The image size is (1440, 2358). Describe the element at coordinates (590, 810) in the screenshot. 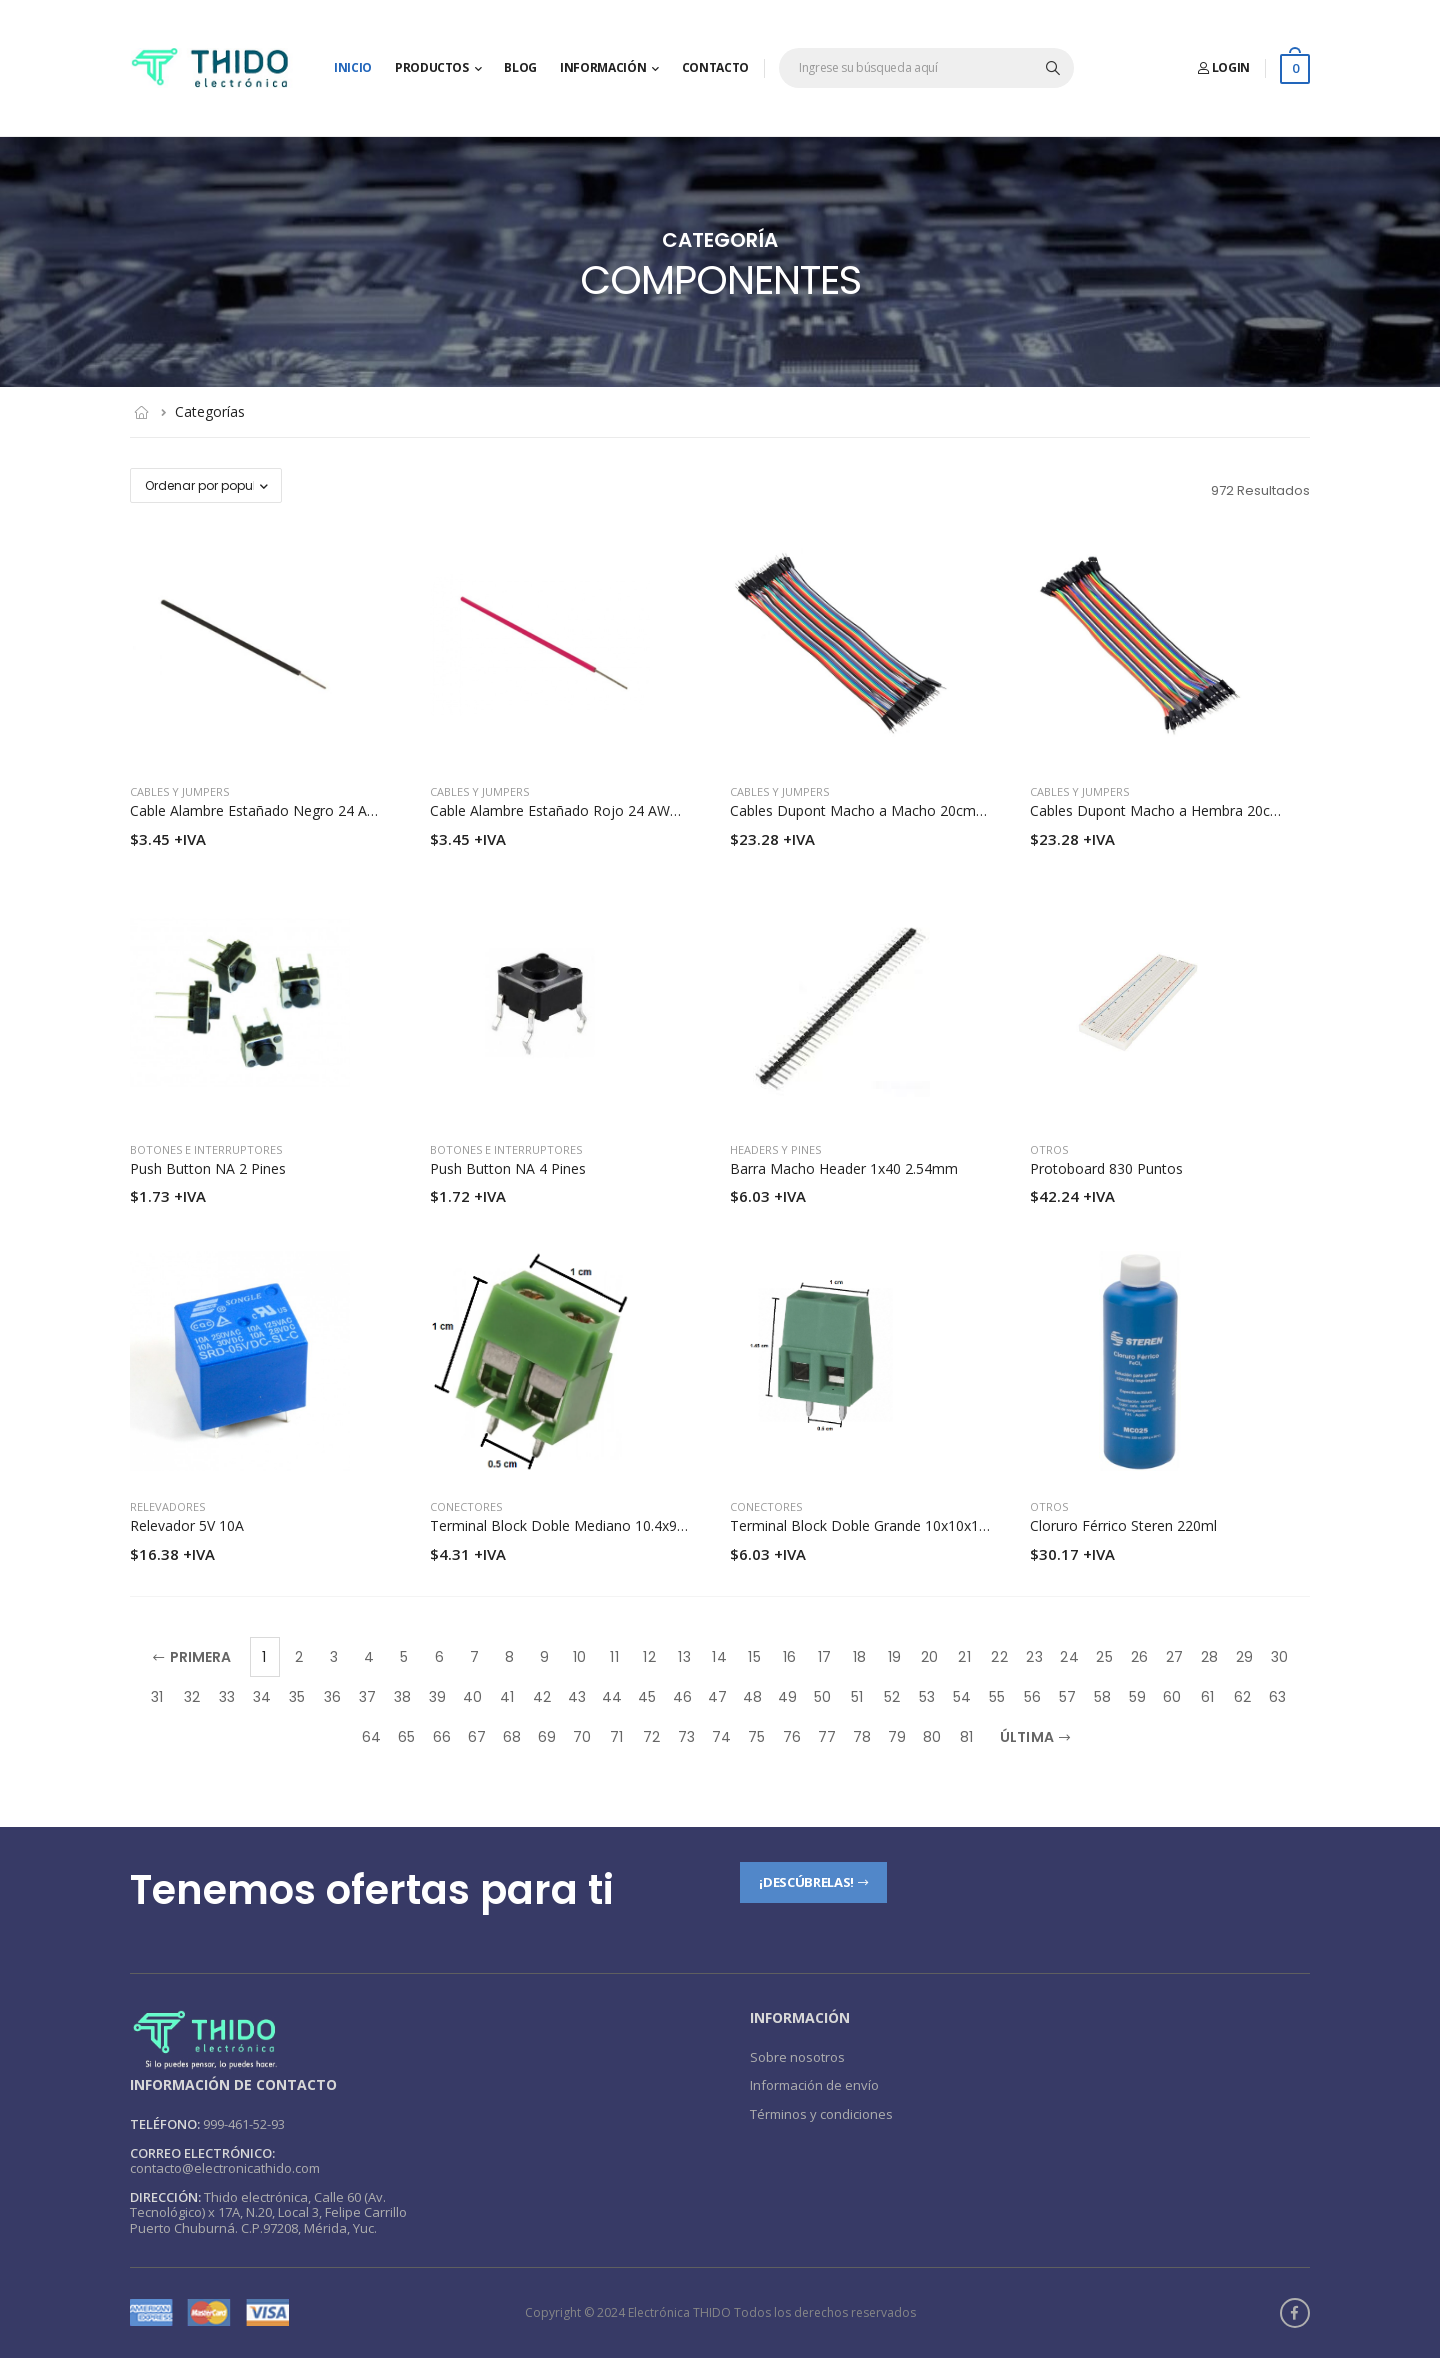

I see `Cable Alambre Estañado Rojo 24 AWG Por Metro` at that location.